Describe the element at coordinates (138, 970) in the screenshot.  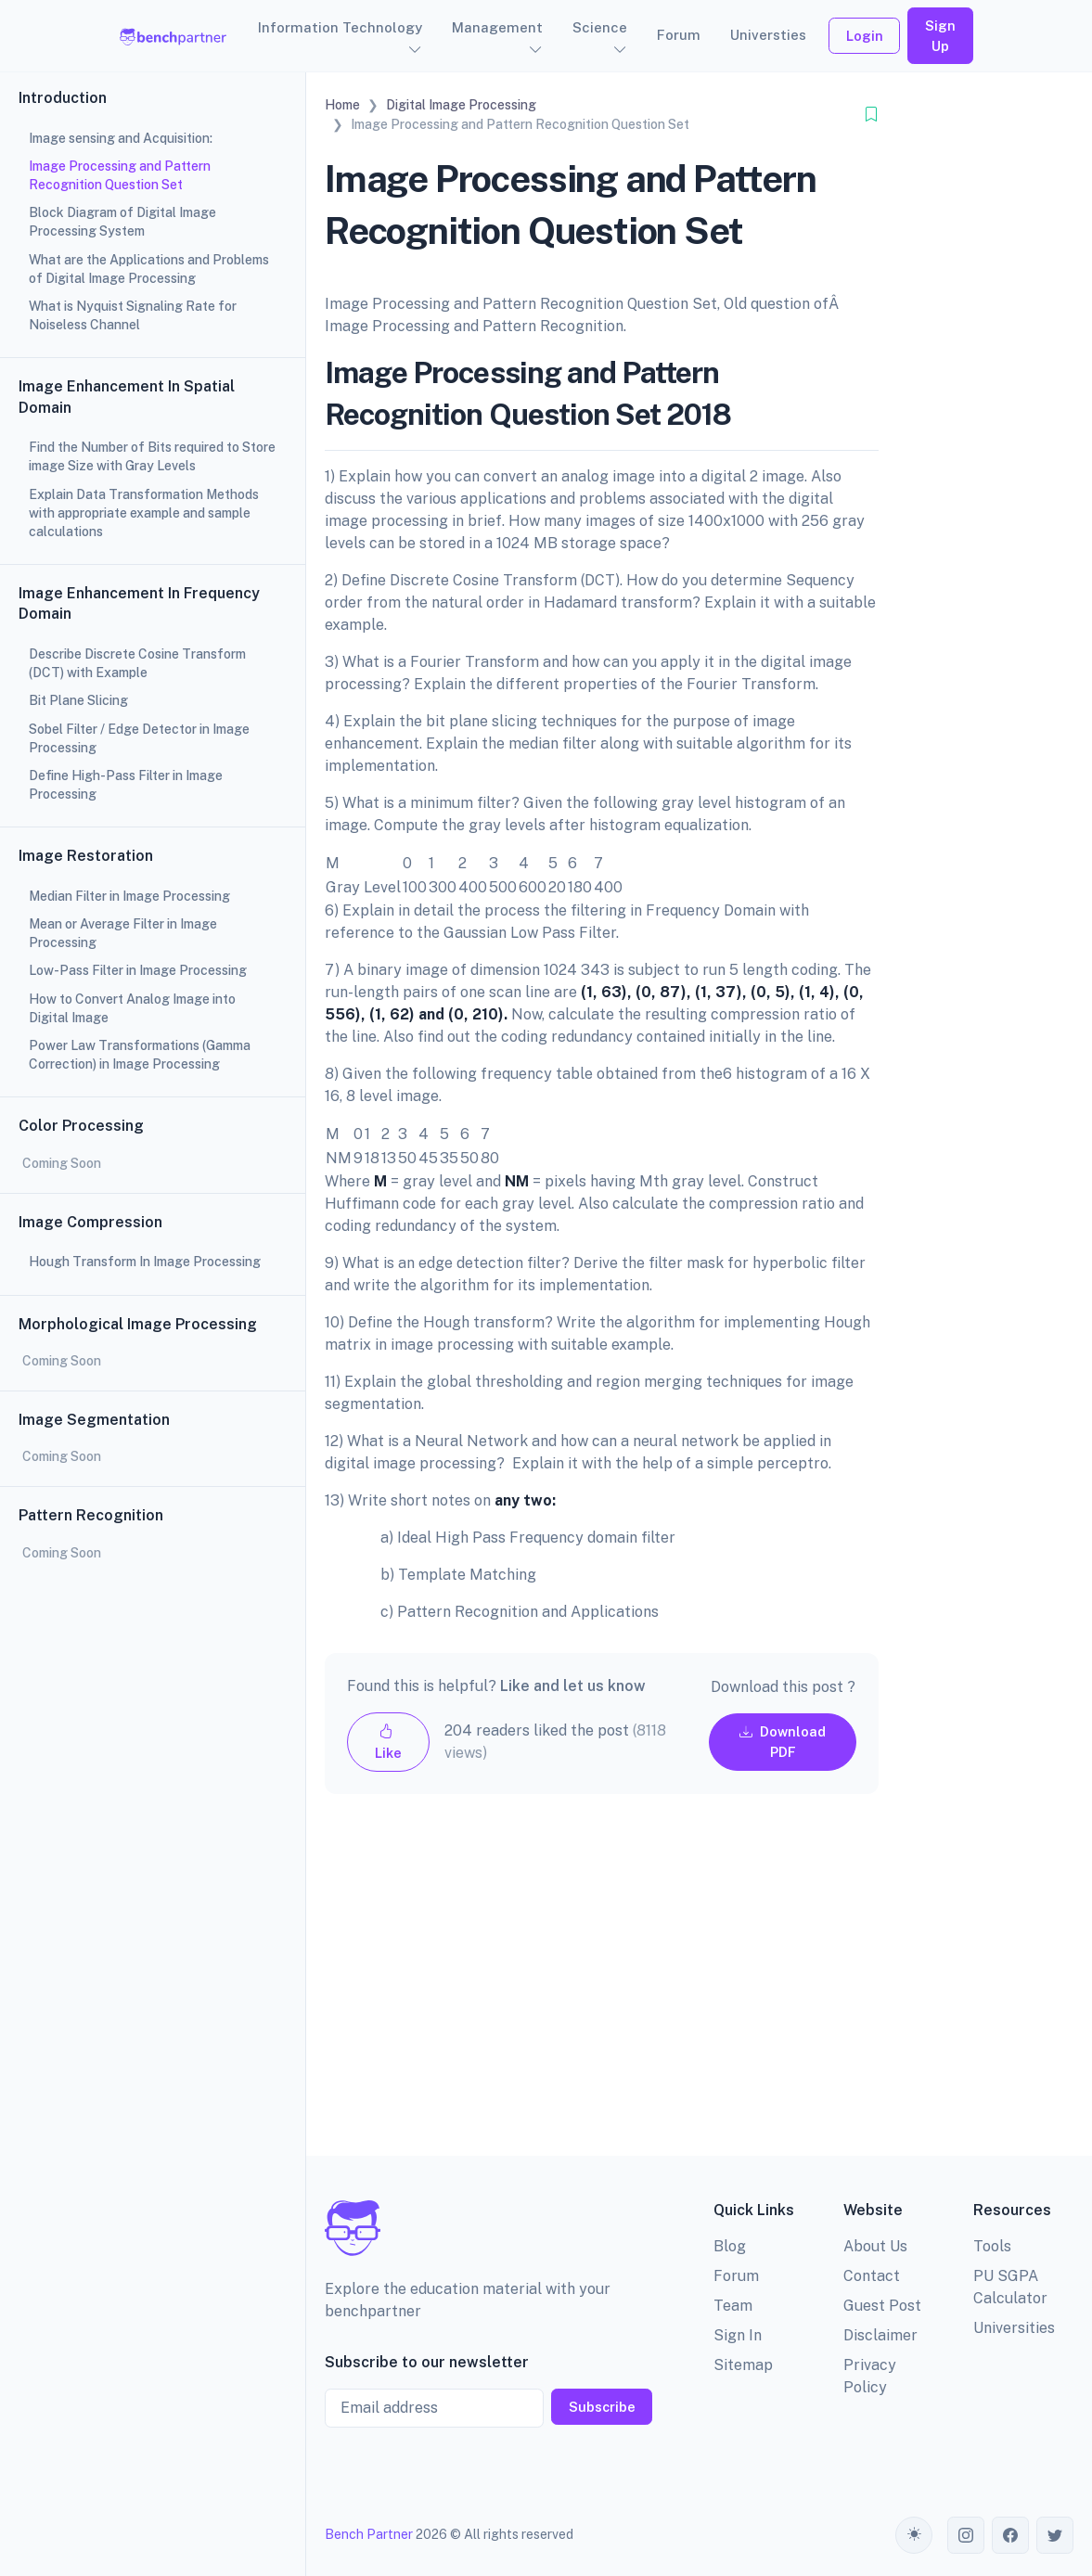
I see `Low-Pass Filter in Image Processing` at that location.